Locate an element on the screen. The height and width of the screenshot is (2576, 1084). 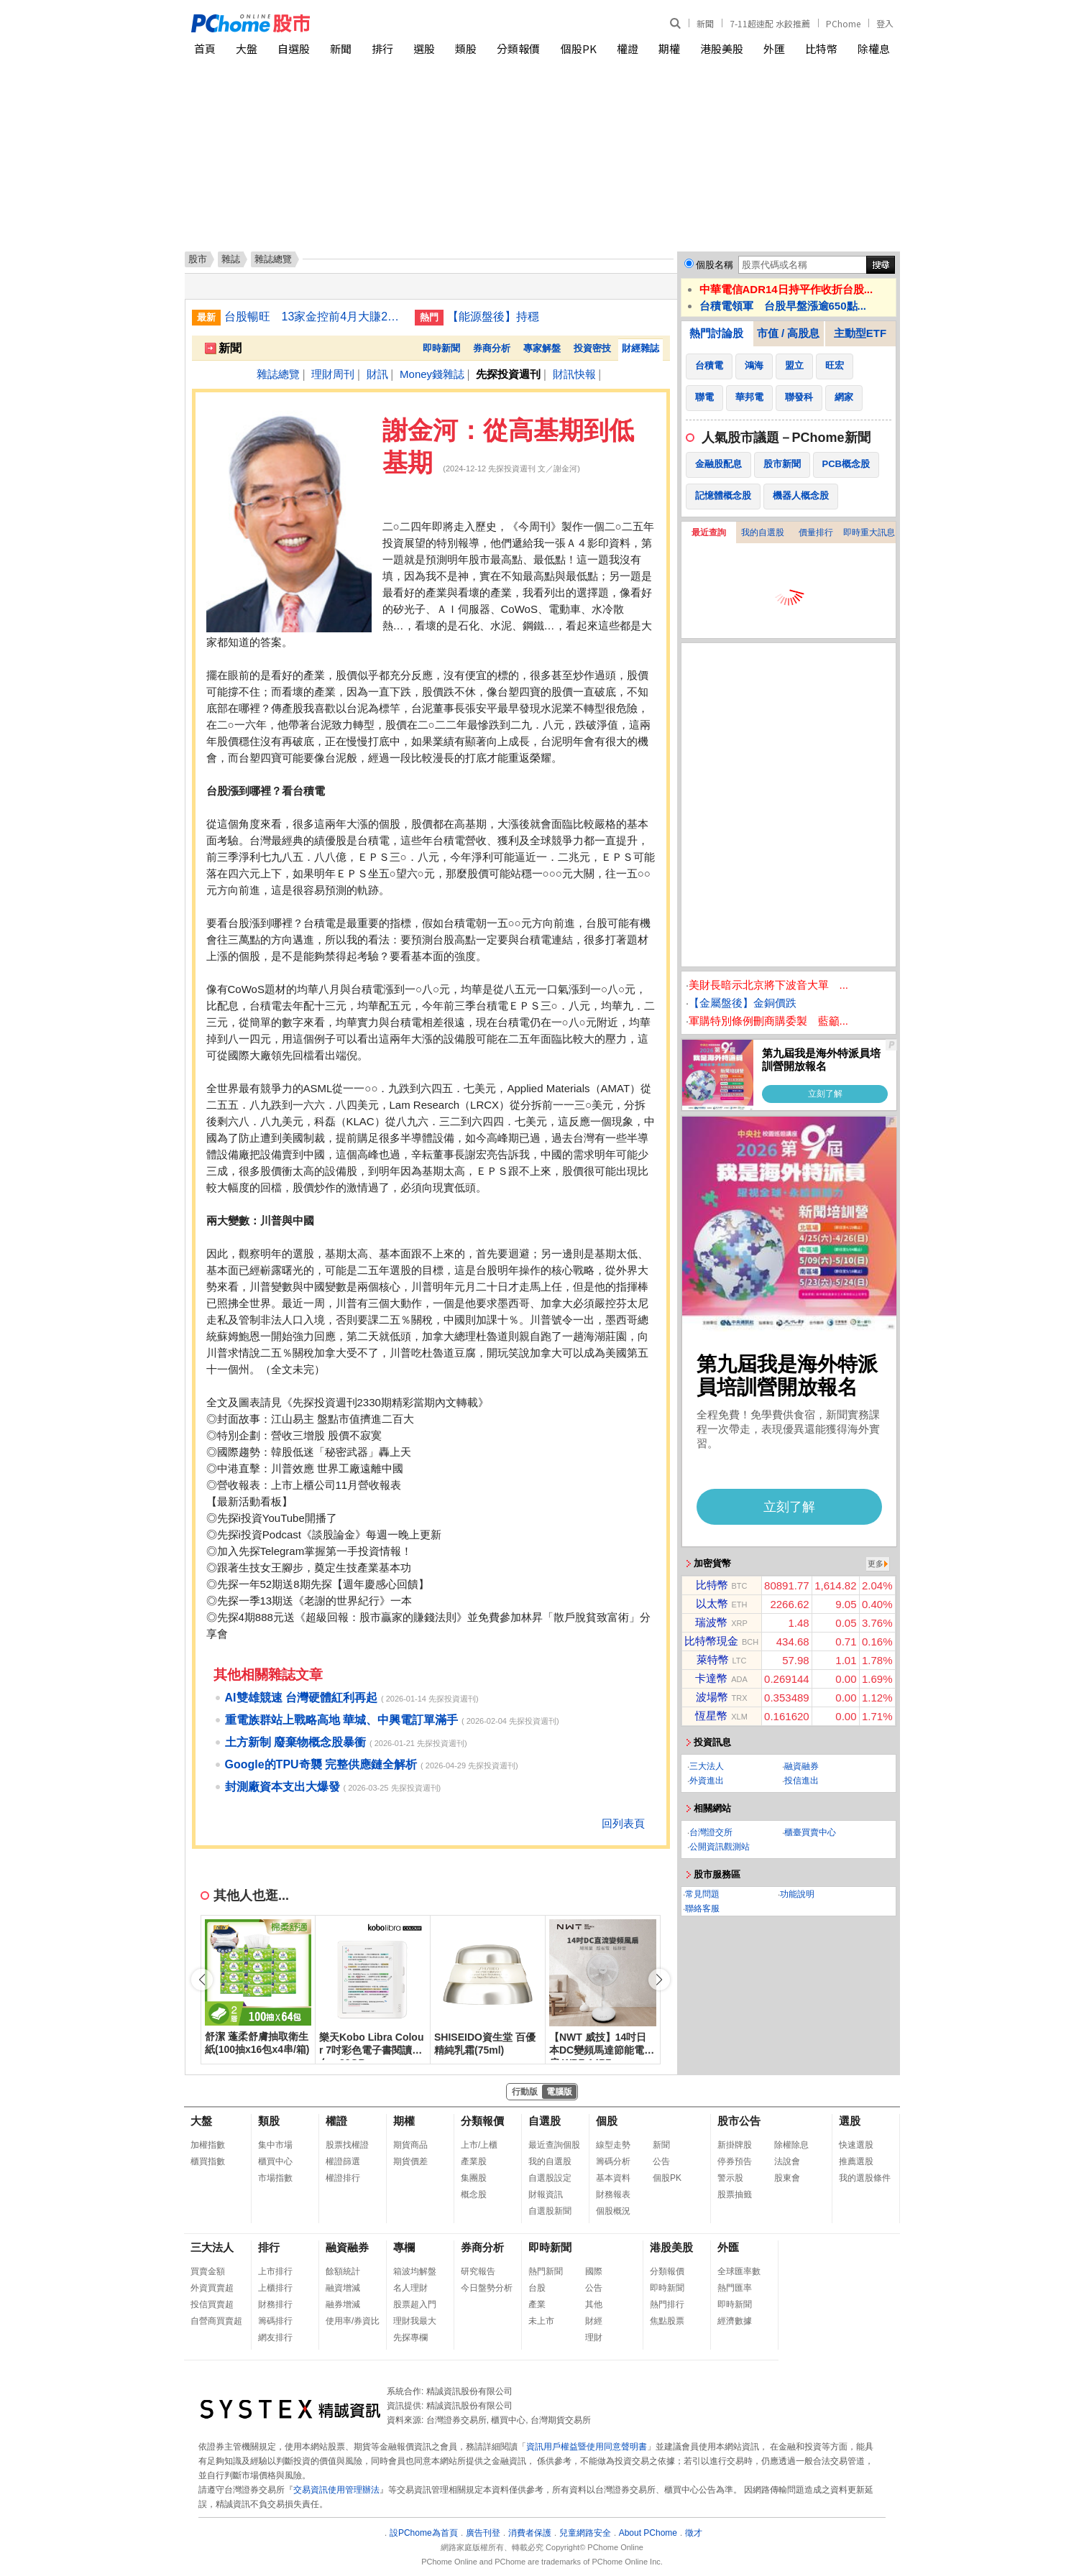
理財我最大 is located at coordinates (414, 2321).